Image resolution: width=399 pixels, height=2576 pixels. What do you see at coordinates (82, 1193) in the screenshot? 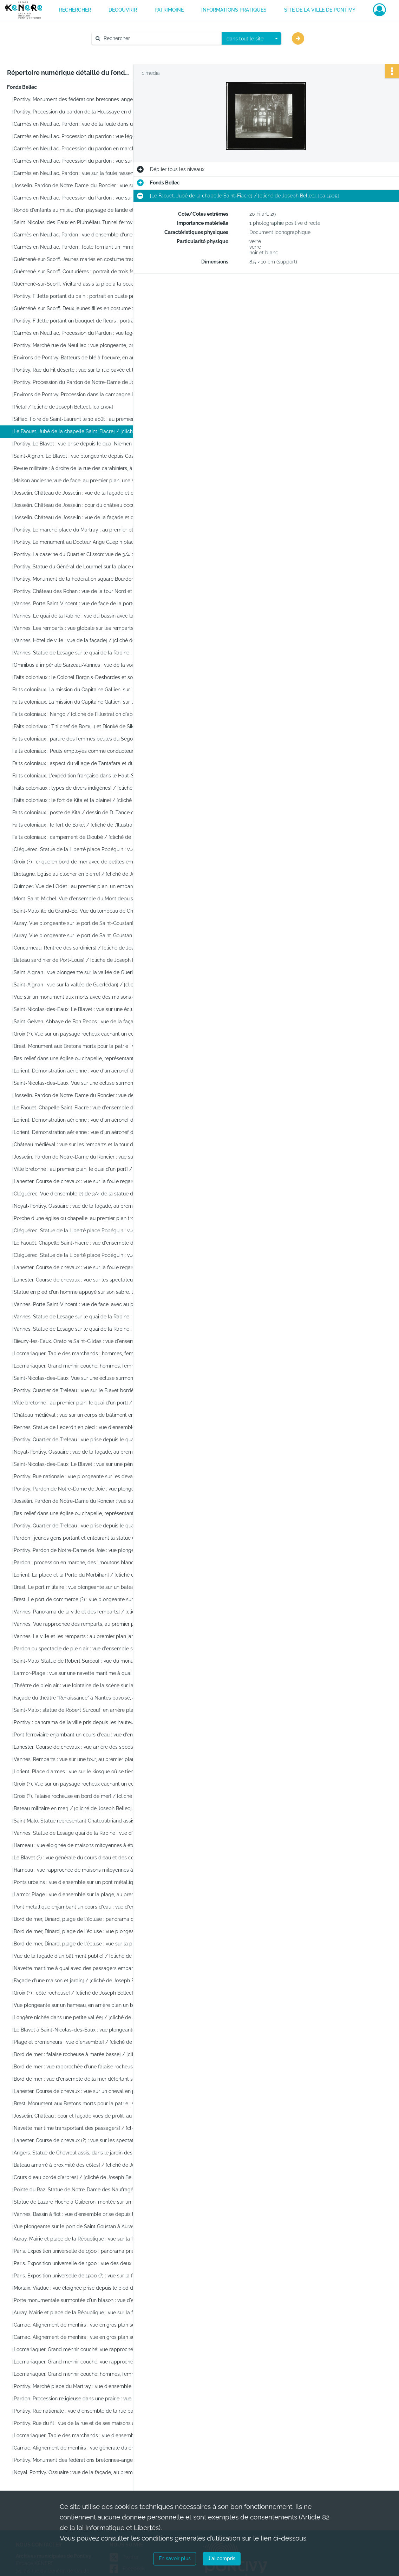
I see `[Cléguérec. Vue d'ensemble et de 3/4 de la statue de la Liberté place Pobéguin] / [cliché de Joseph Bellec]. [ca 1905]` at bounding box center [82, 1193].